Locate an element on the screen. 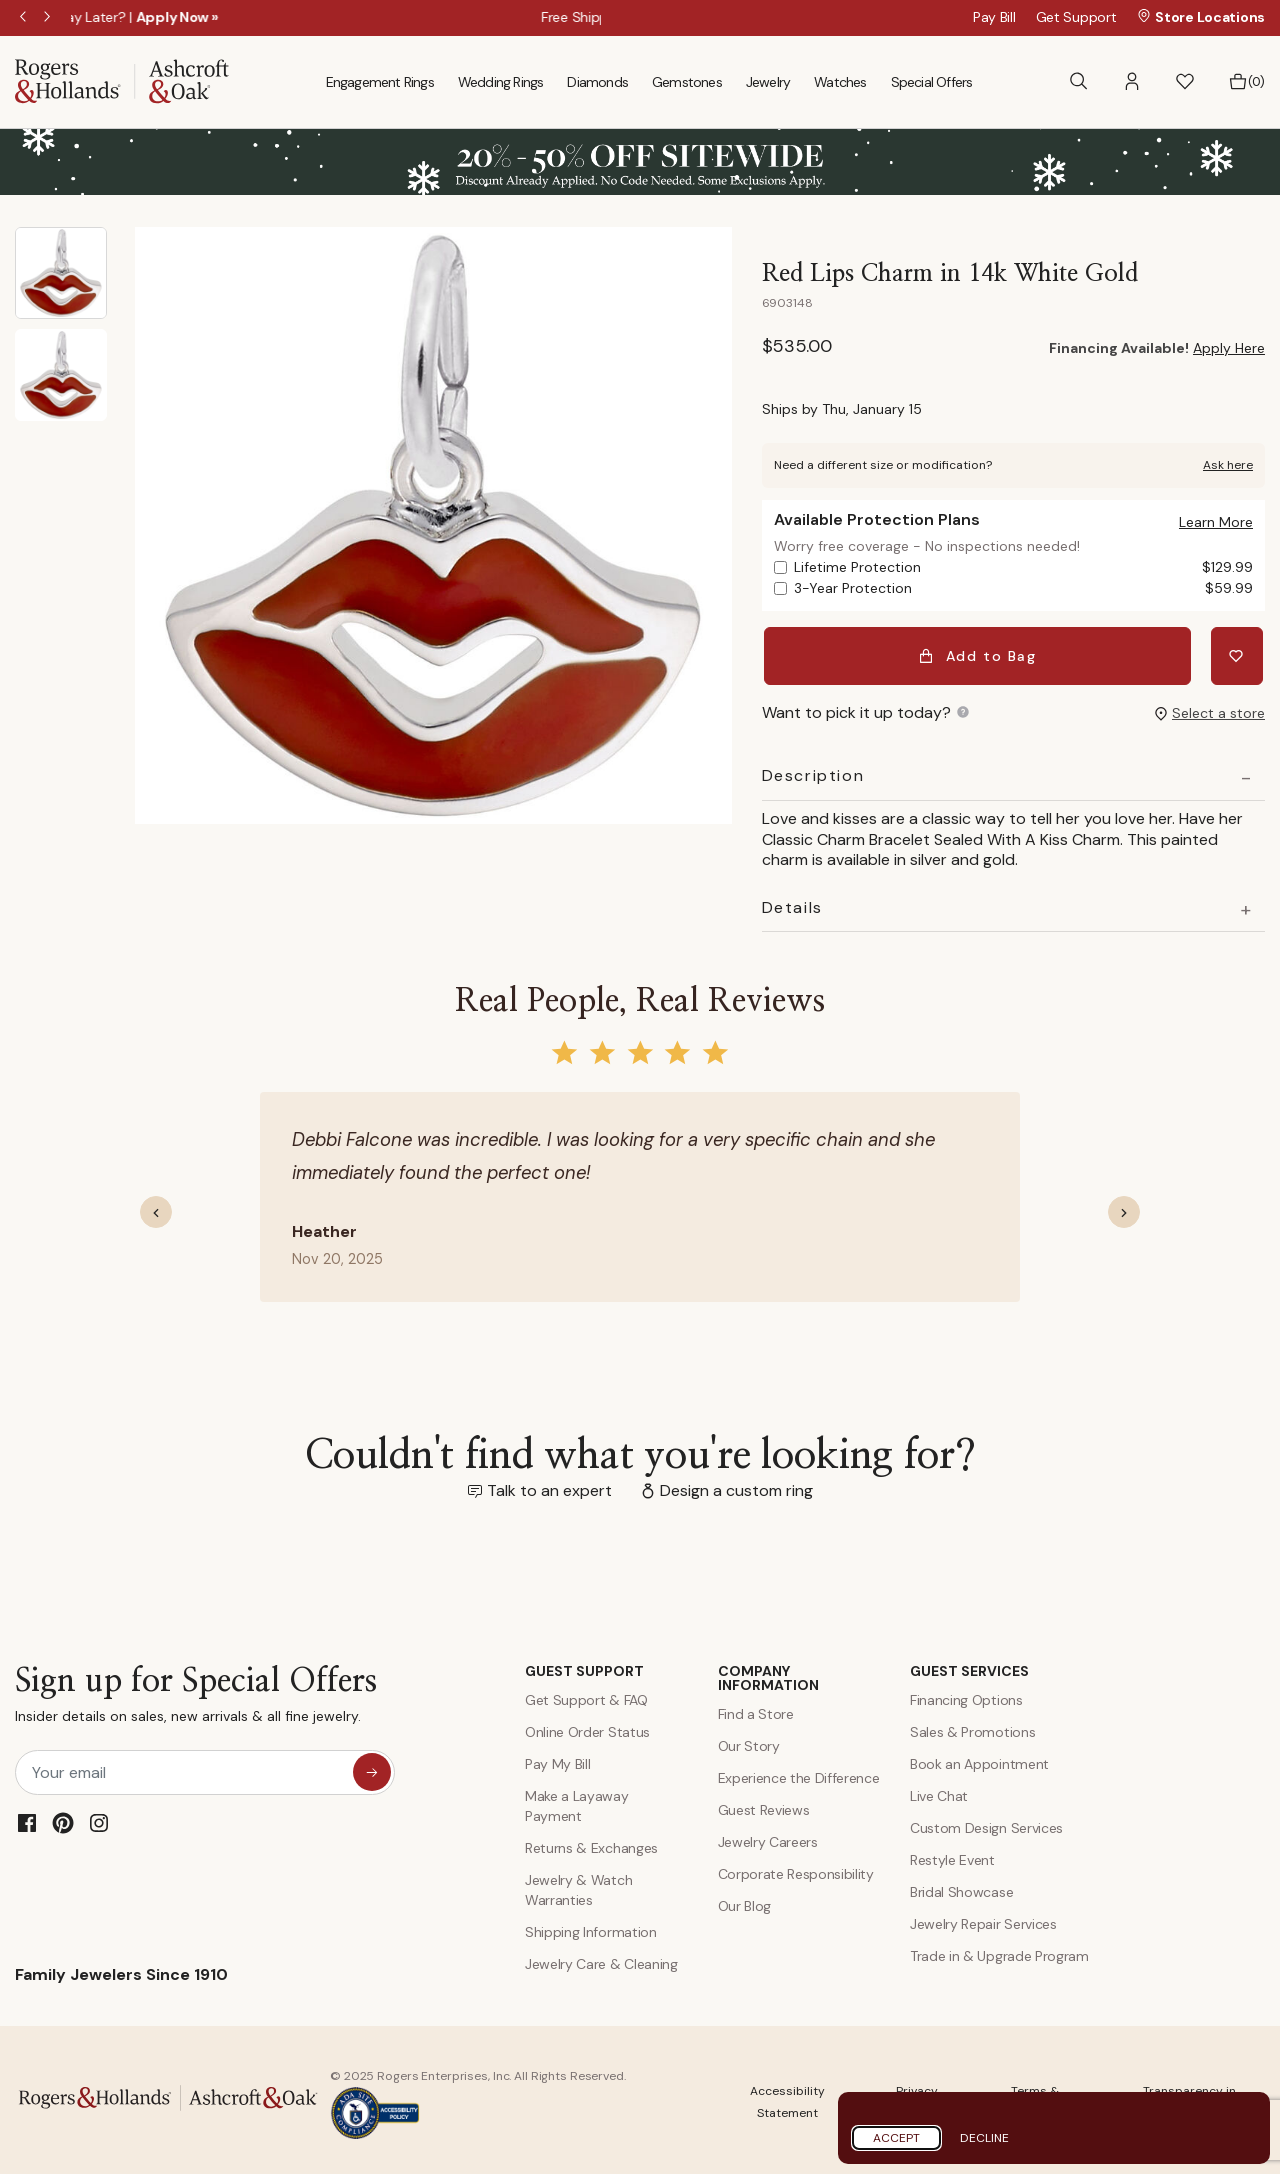  Restyle Event [Custom Design Services] is located at coordinates (952, 1856).